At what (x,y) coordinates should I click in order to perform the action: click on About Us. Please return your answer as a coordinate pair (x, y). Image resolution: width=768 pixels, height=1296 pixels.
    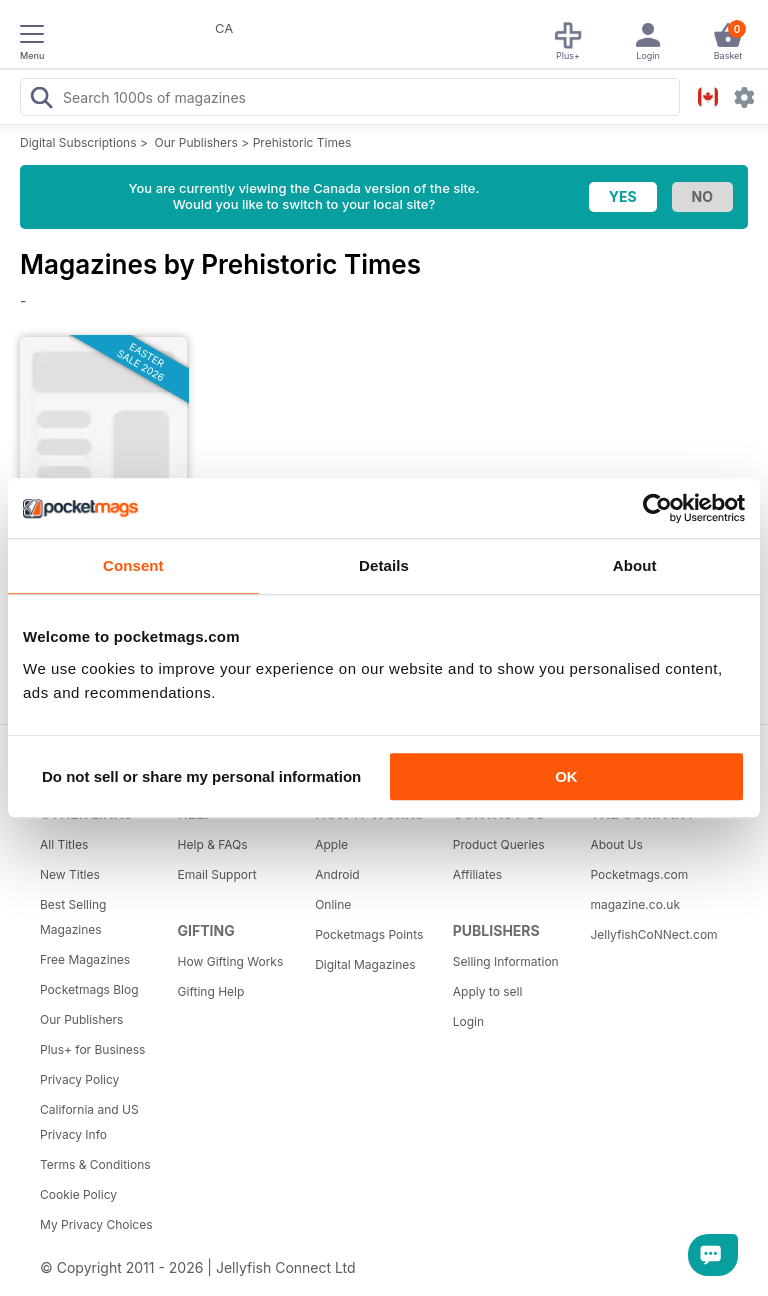
    Looking at the image, I should click on (616, 844).